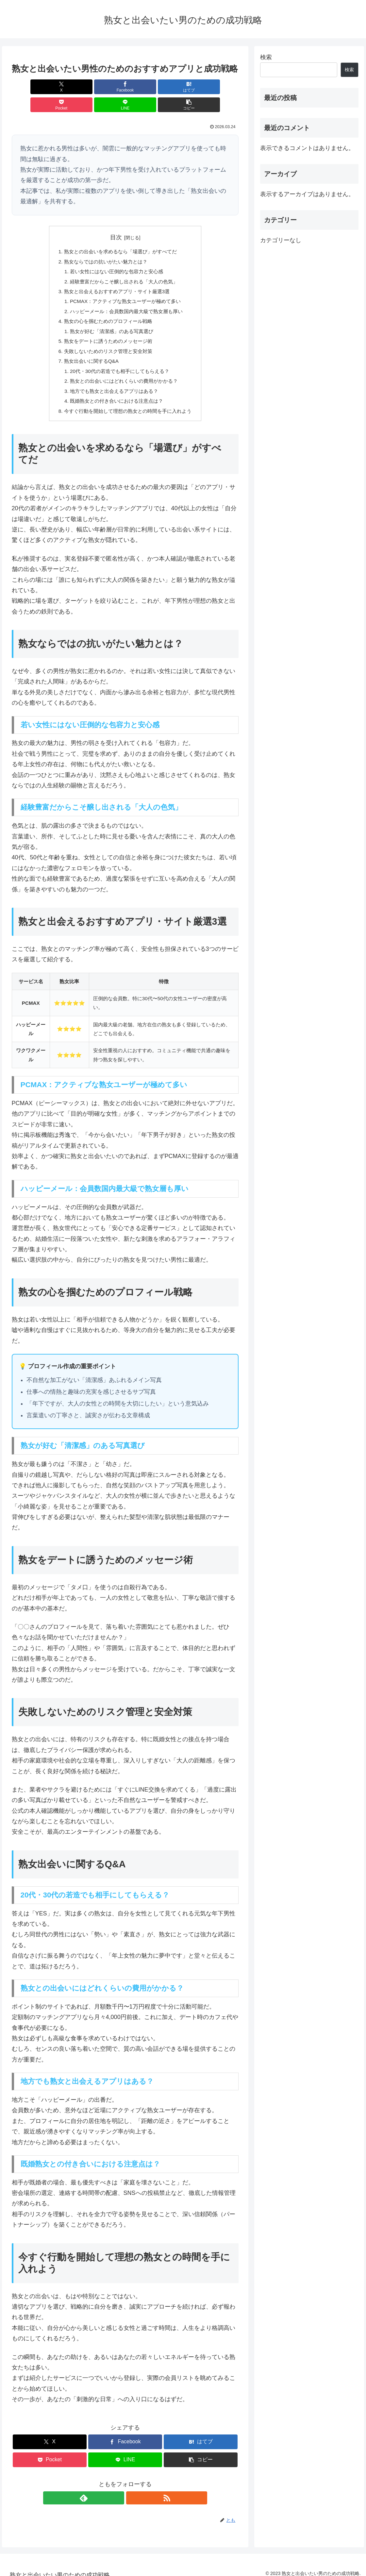 The image size is (366, 2576). I want to click on 20代・30代の若造でも相手にしてもらえる？, so click(119, 361).